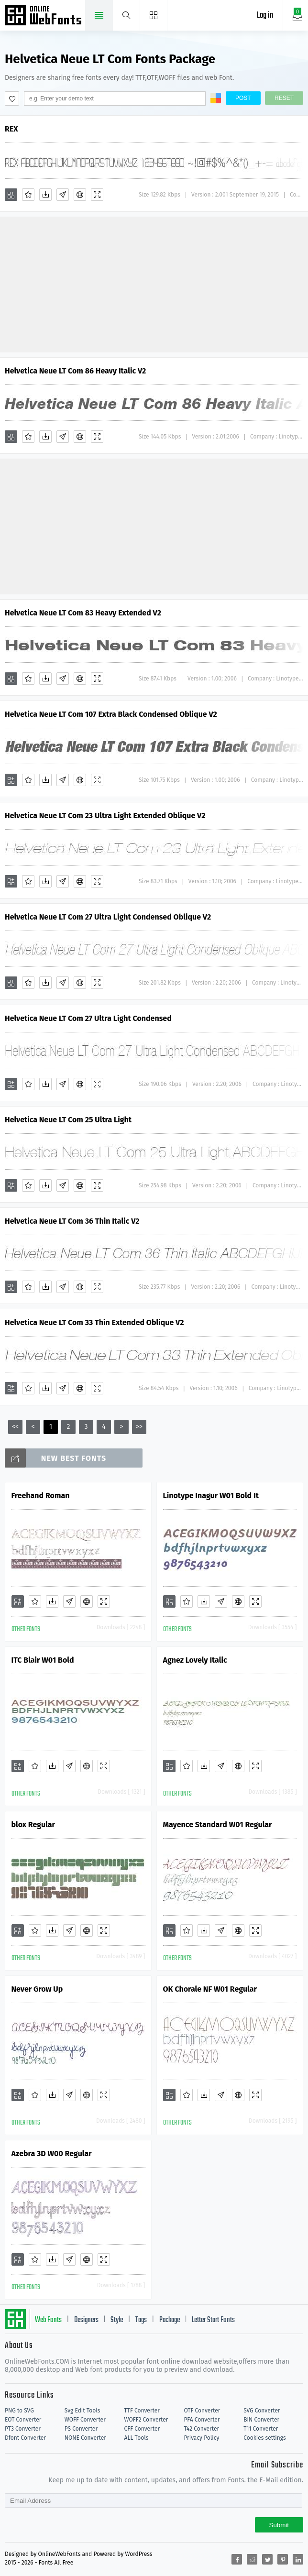  Describe the element at coordinates (33, 1824) in the screenshot. I see `blox Regular` at that location.